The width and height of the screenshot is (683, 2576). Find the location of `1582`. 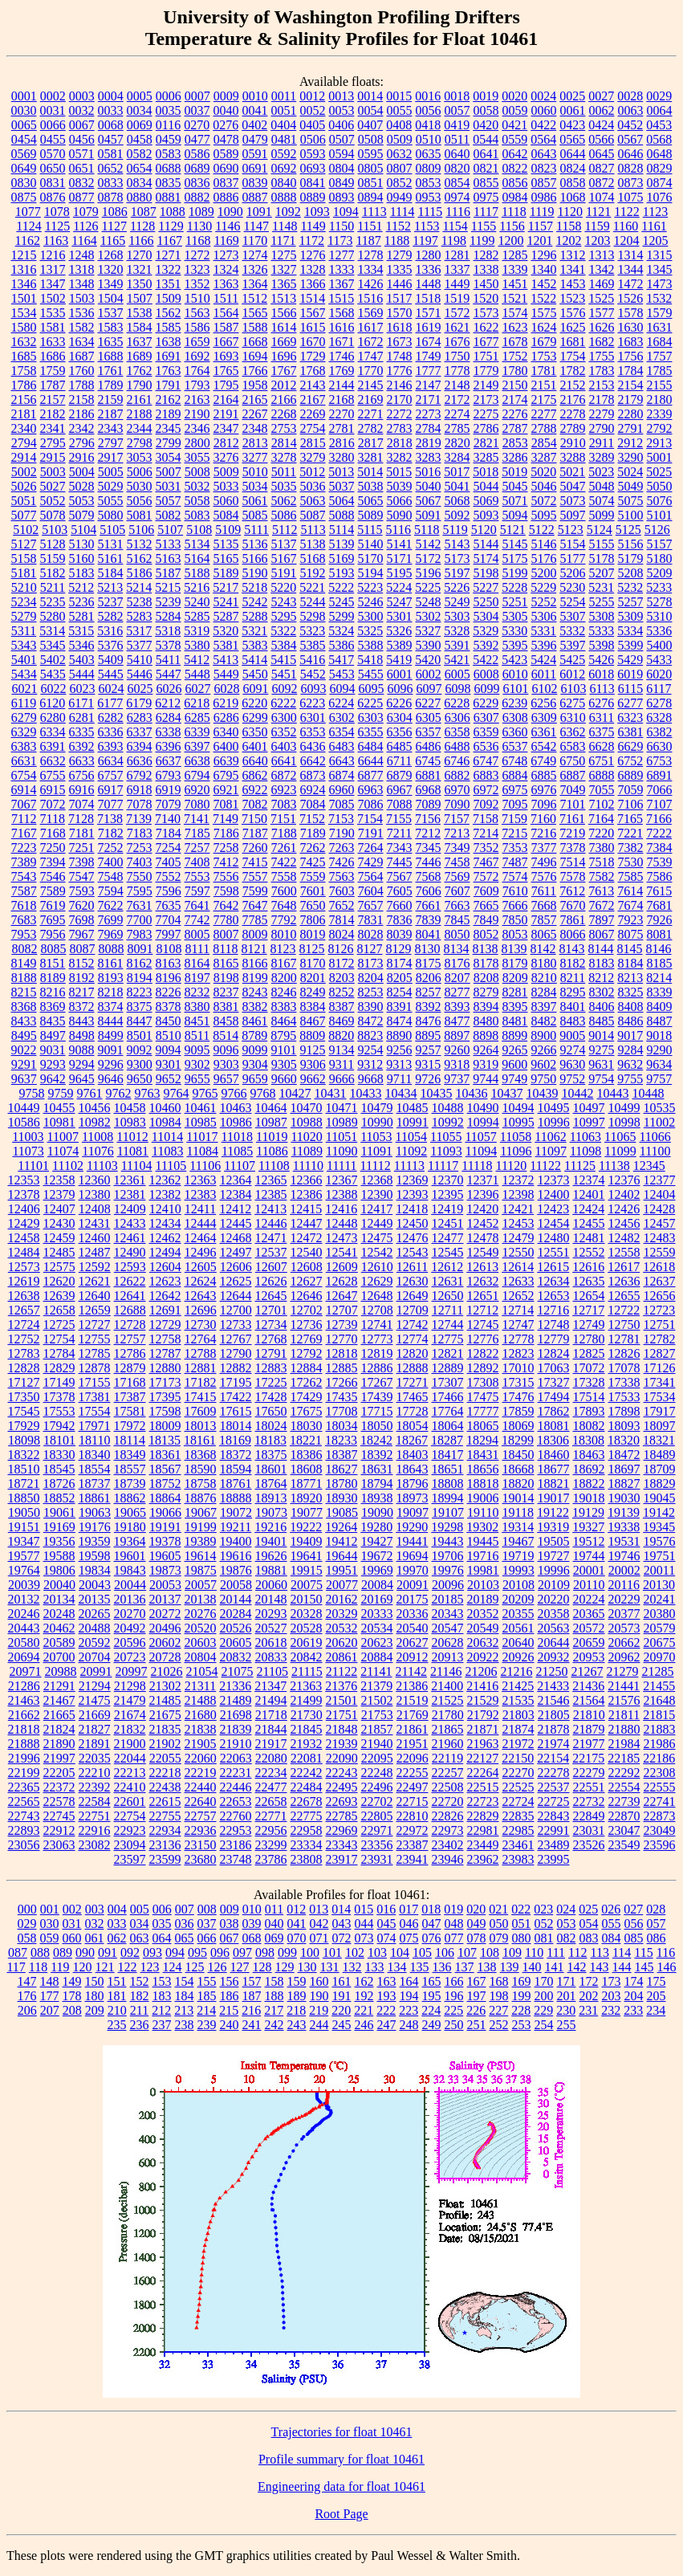

1582 is located at coordinates (82, 327).